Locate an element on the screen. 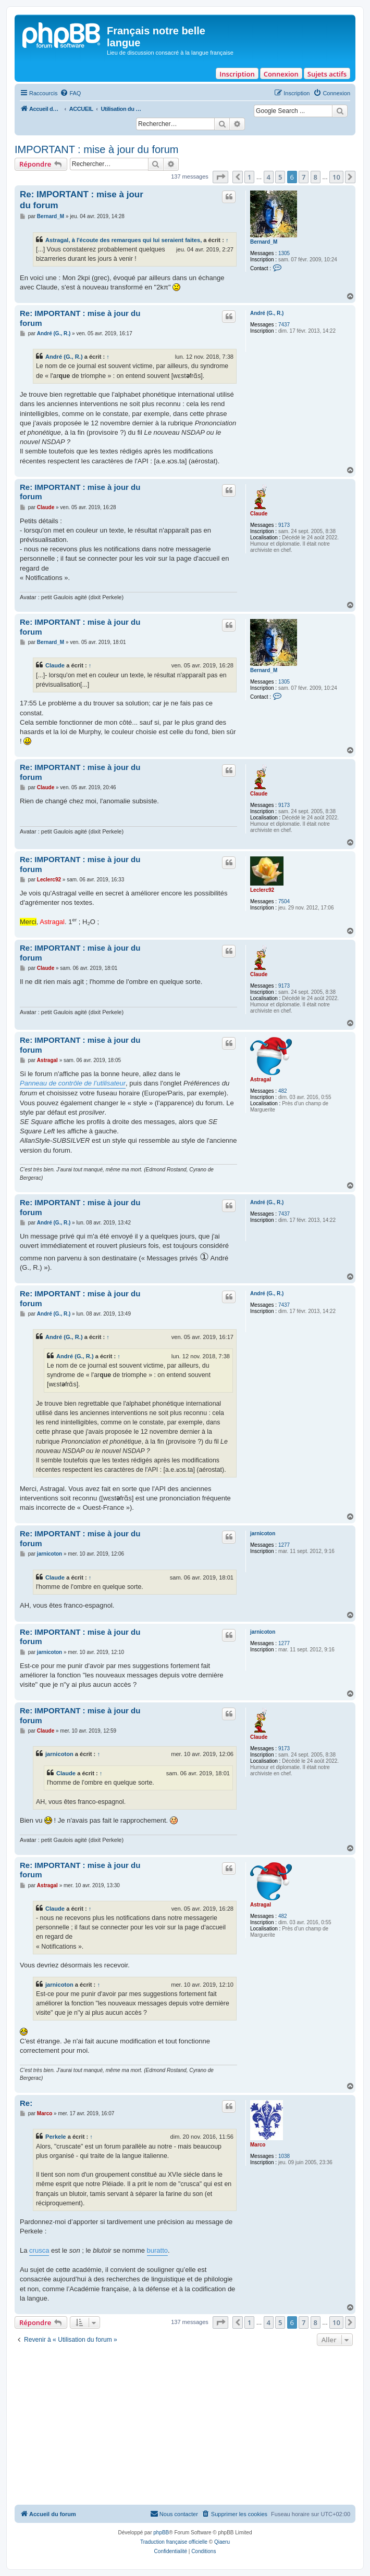 The image size is (370, 2576). 4 [button] is located at coordinates (268, 177).